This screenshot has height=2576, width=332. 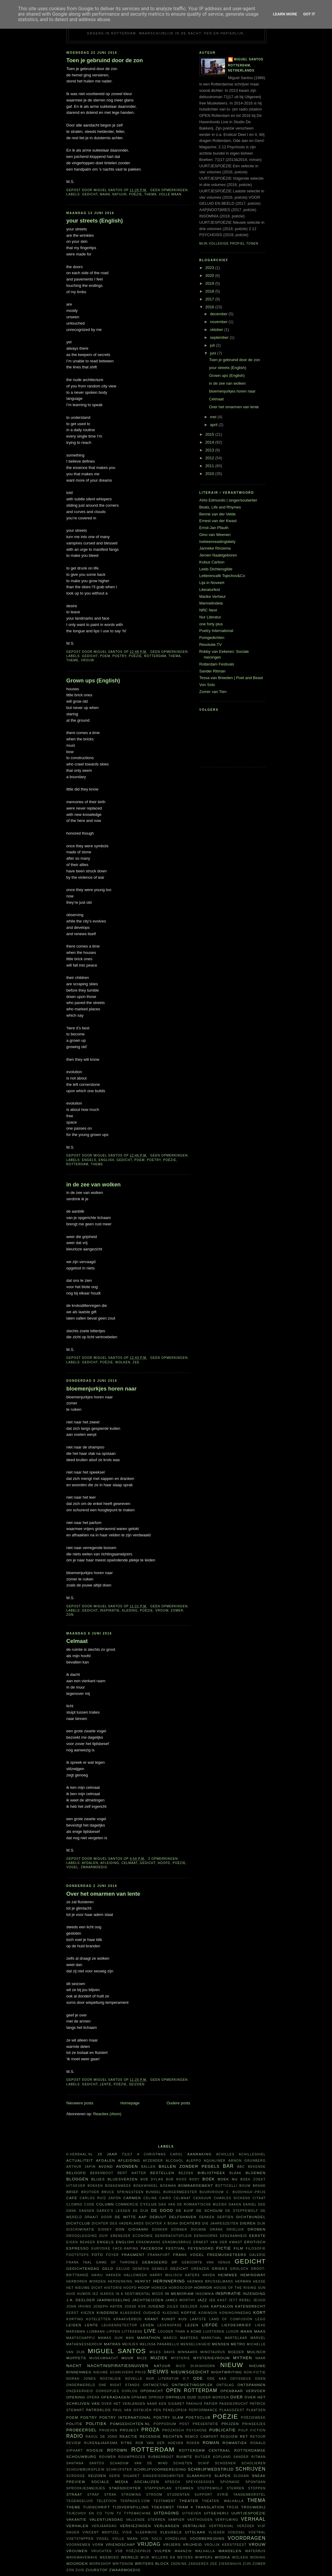 What do you see at coordinates (192, 2385) in the screenshot?
I see `ontmoetingsplek` at bounding box center [192, 2385].